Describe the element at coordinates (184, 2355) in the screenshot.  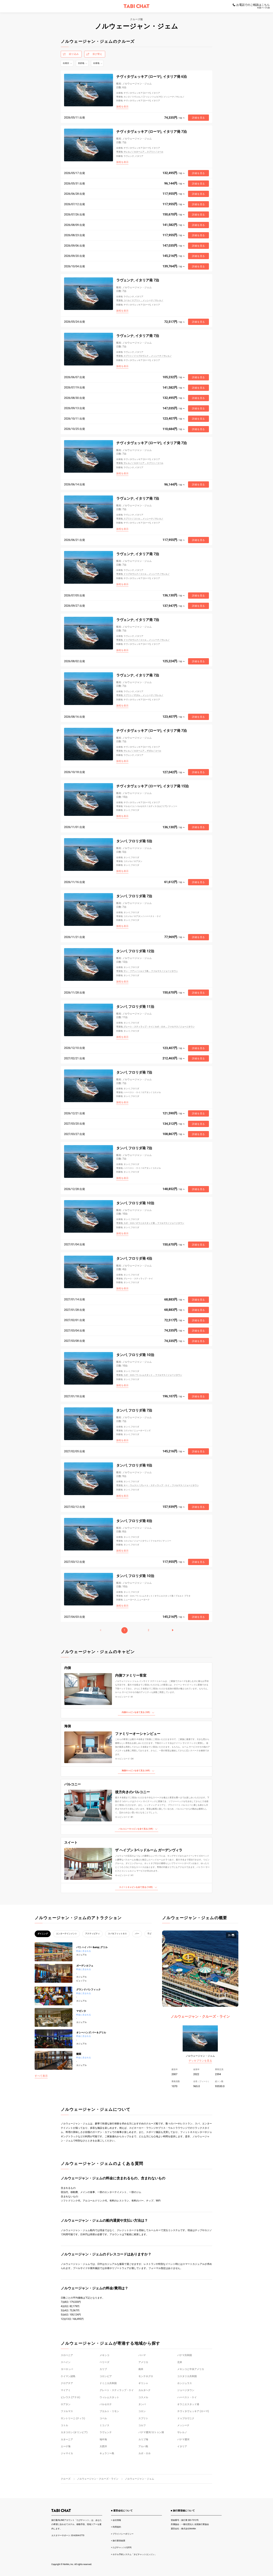
I see `パナマ共和国` at that location.